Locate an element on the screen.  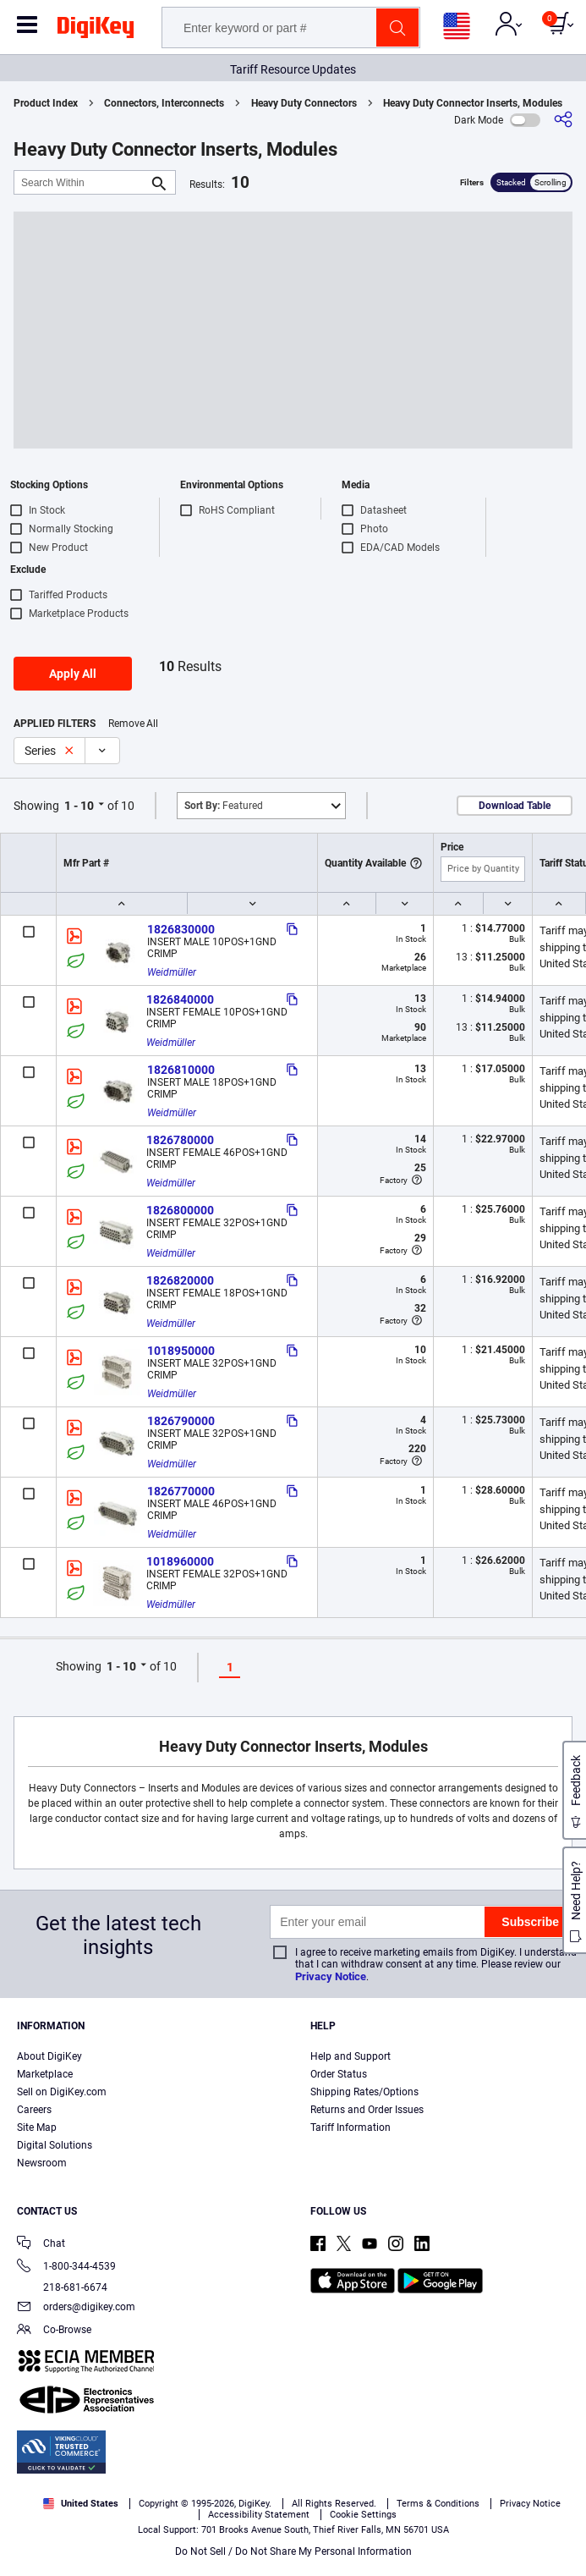
Chat is located at coordinates (41, 2245).